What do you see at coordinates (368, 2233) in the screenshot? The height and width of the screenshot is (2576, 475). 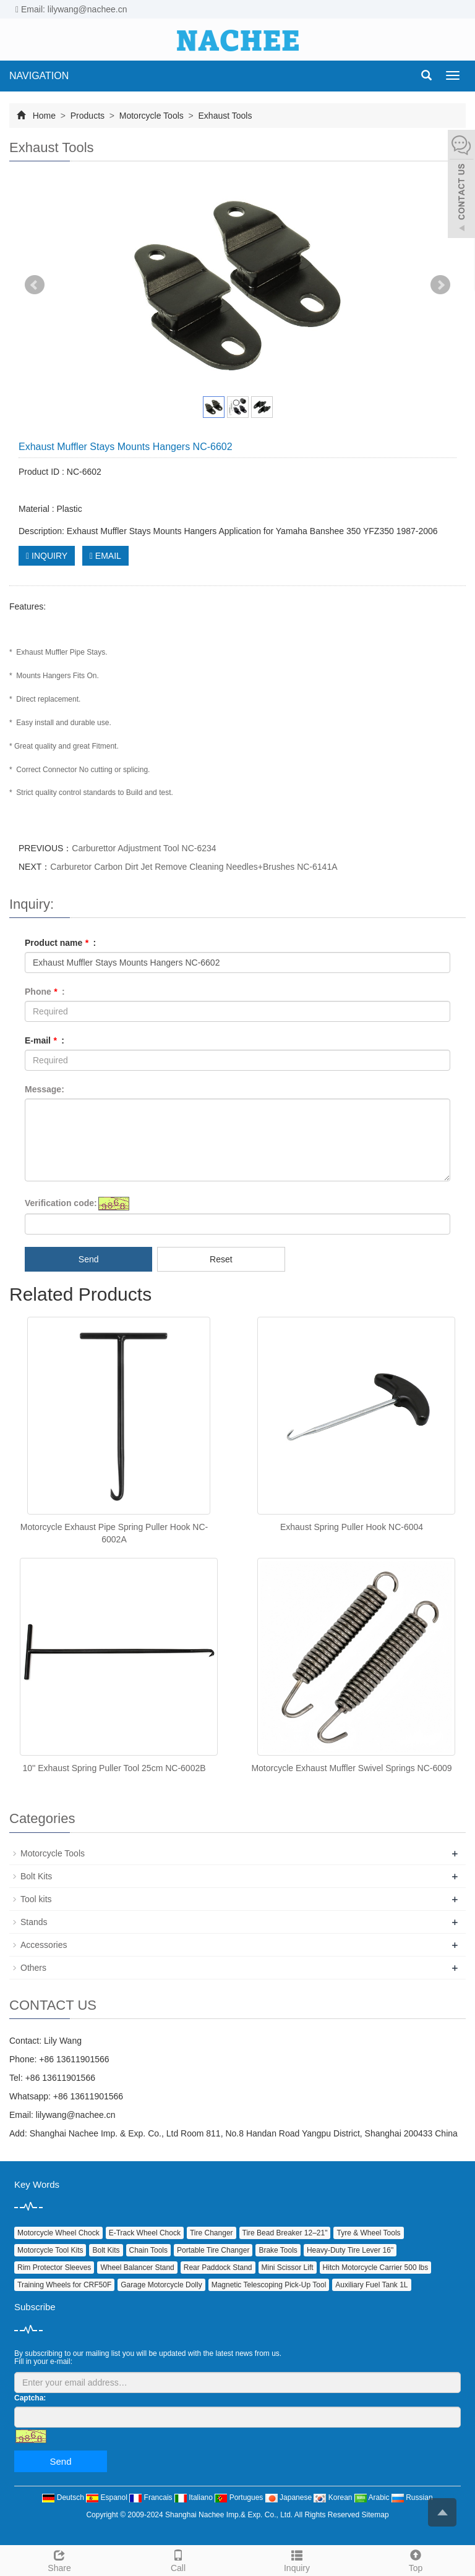 I see `Tyre & Wheel Tools` at bounding box center [368, 2233].